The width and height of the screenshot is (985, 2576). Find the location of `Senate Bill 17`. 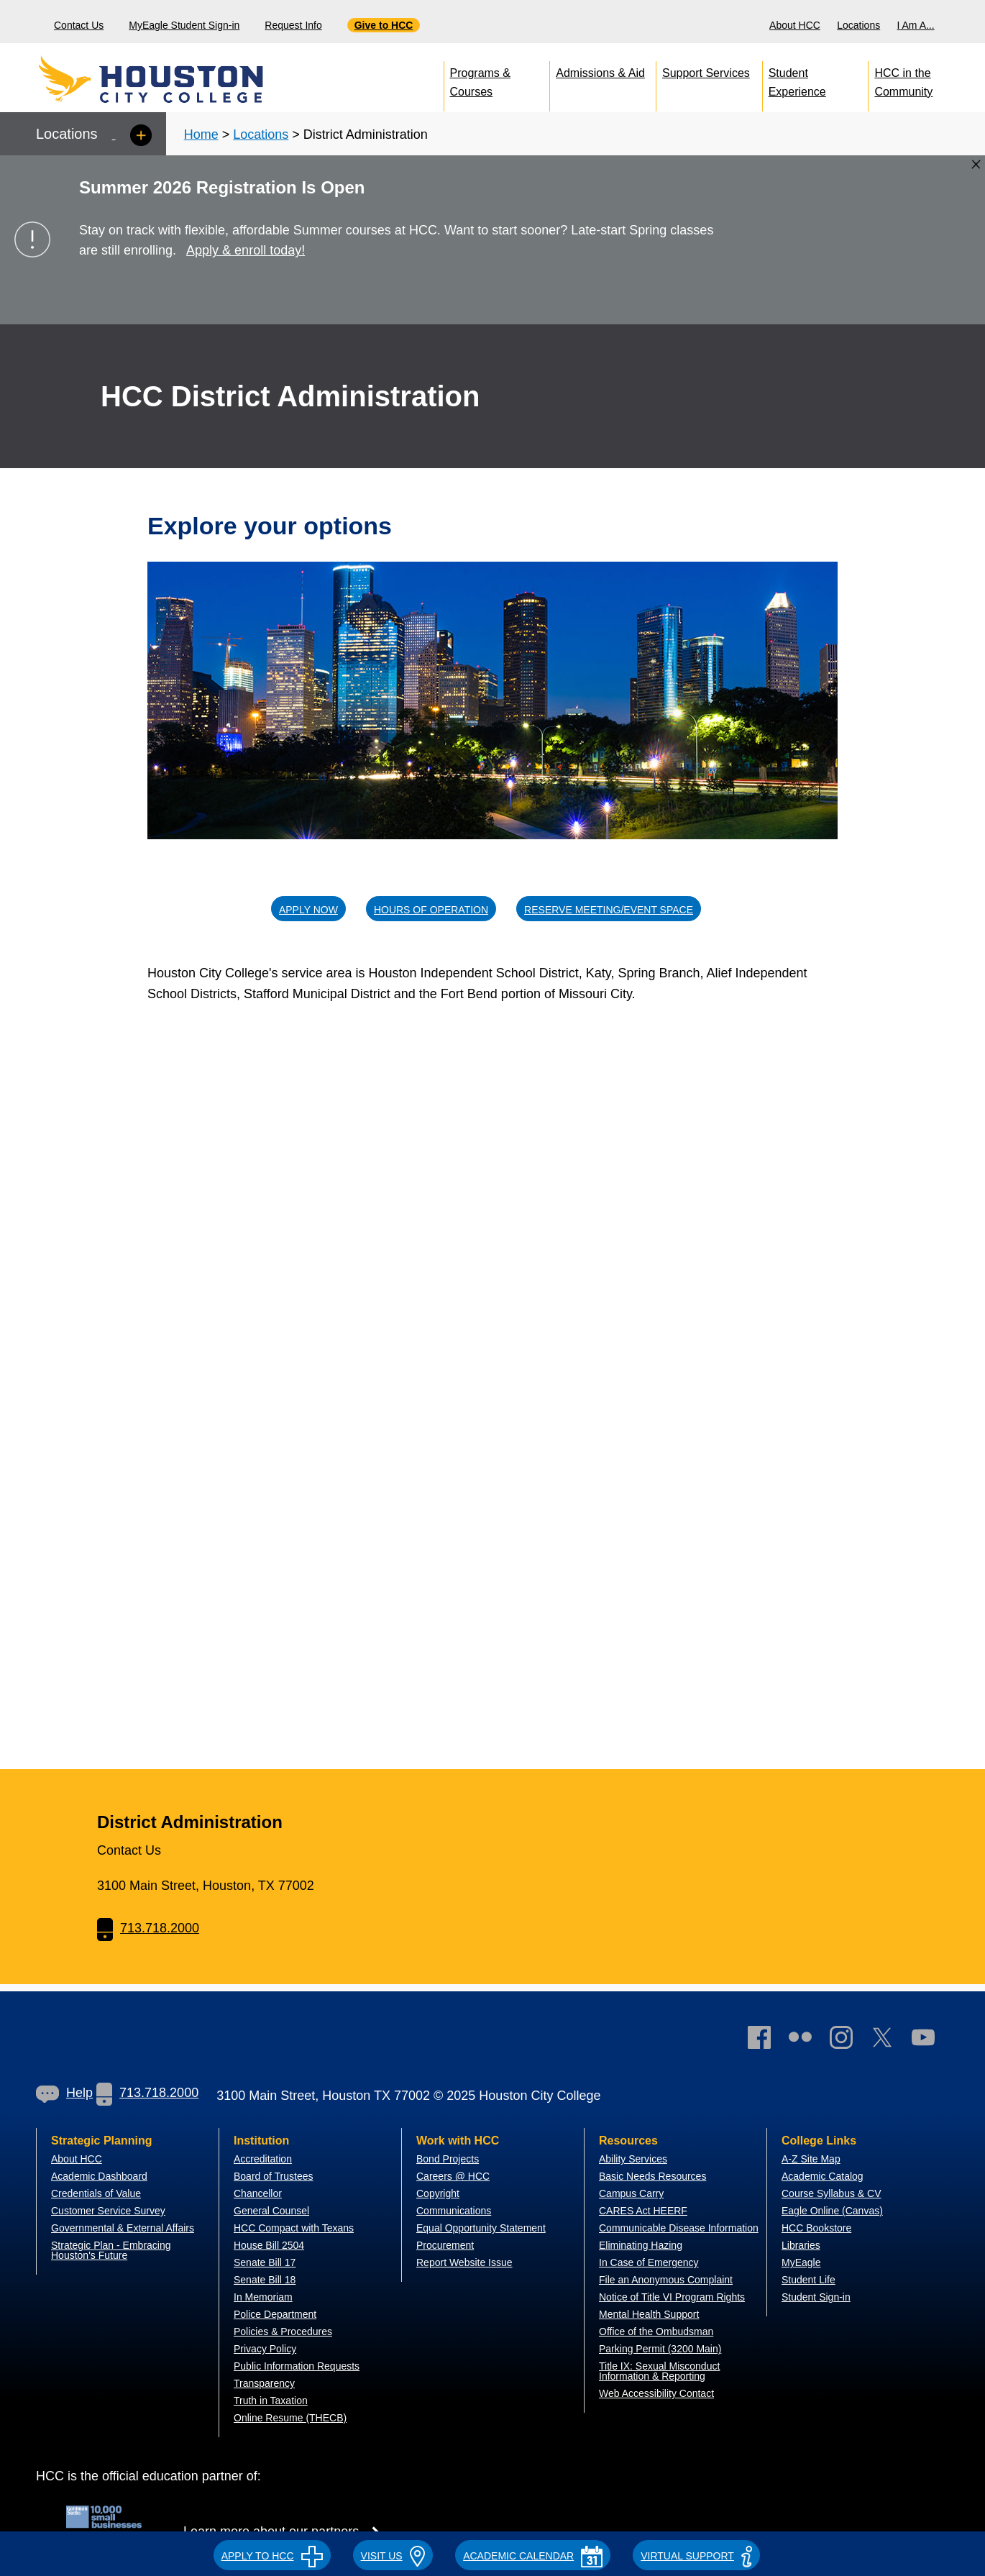

Senate Bill 17 is located at coordinates (265, 2262).